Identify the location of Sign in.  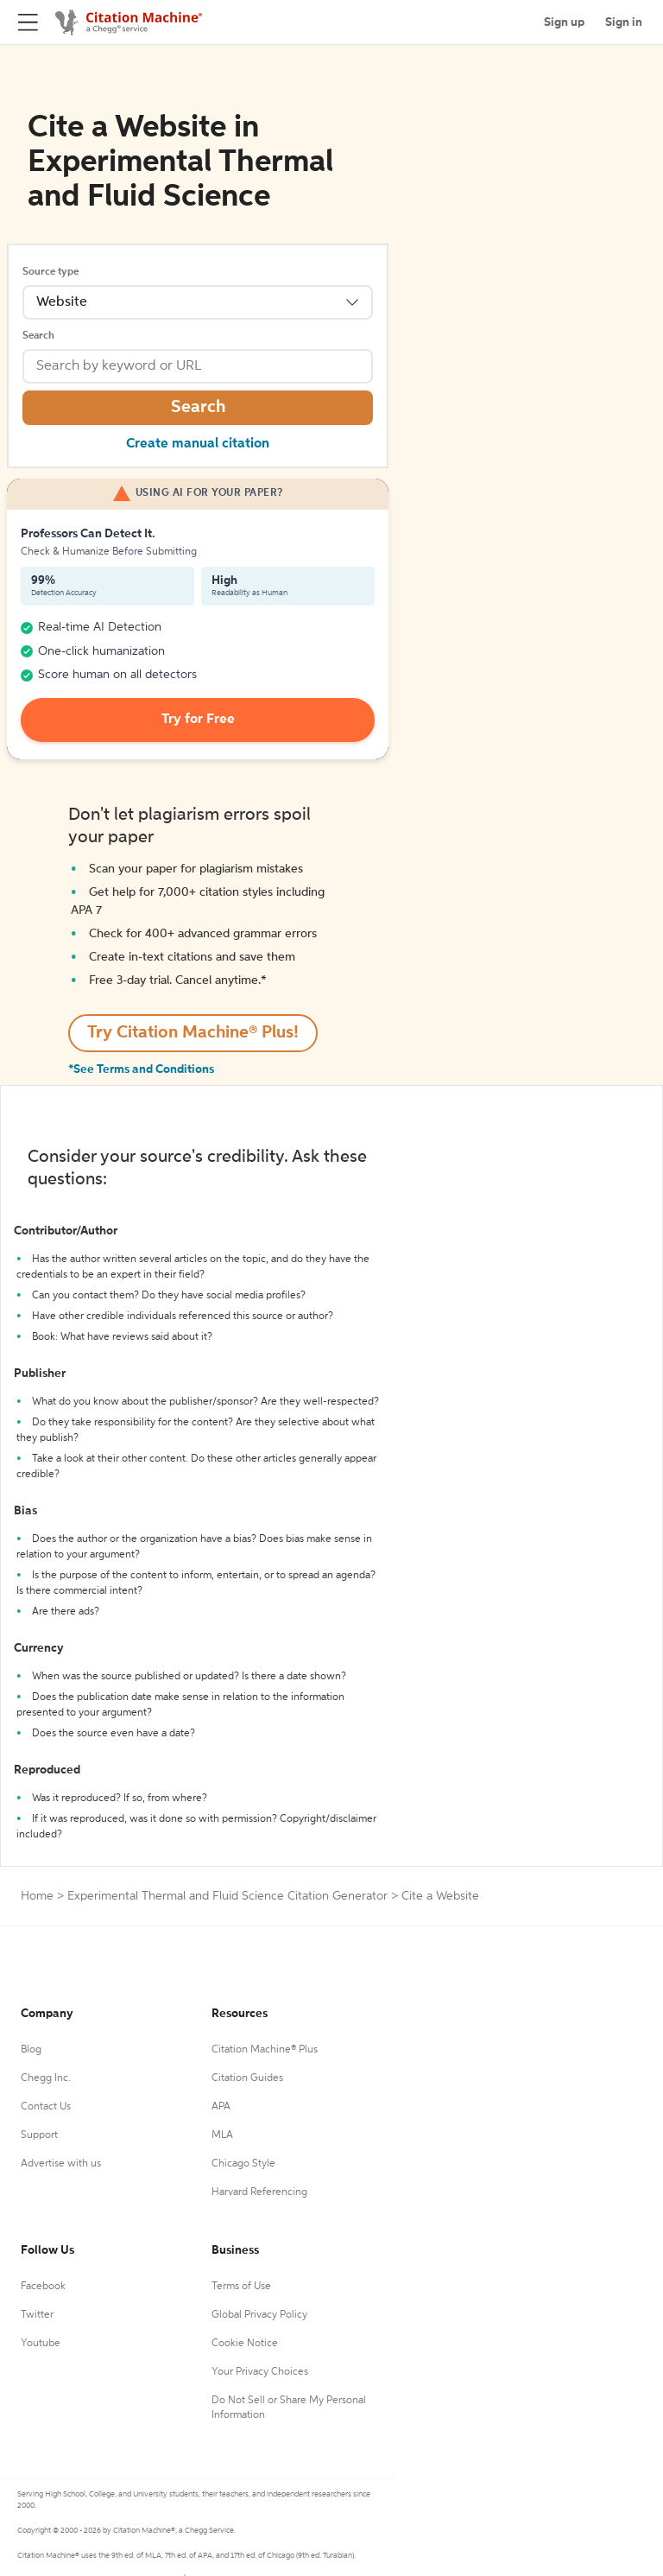
(623, 22).